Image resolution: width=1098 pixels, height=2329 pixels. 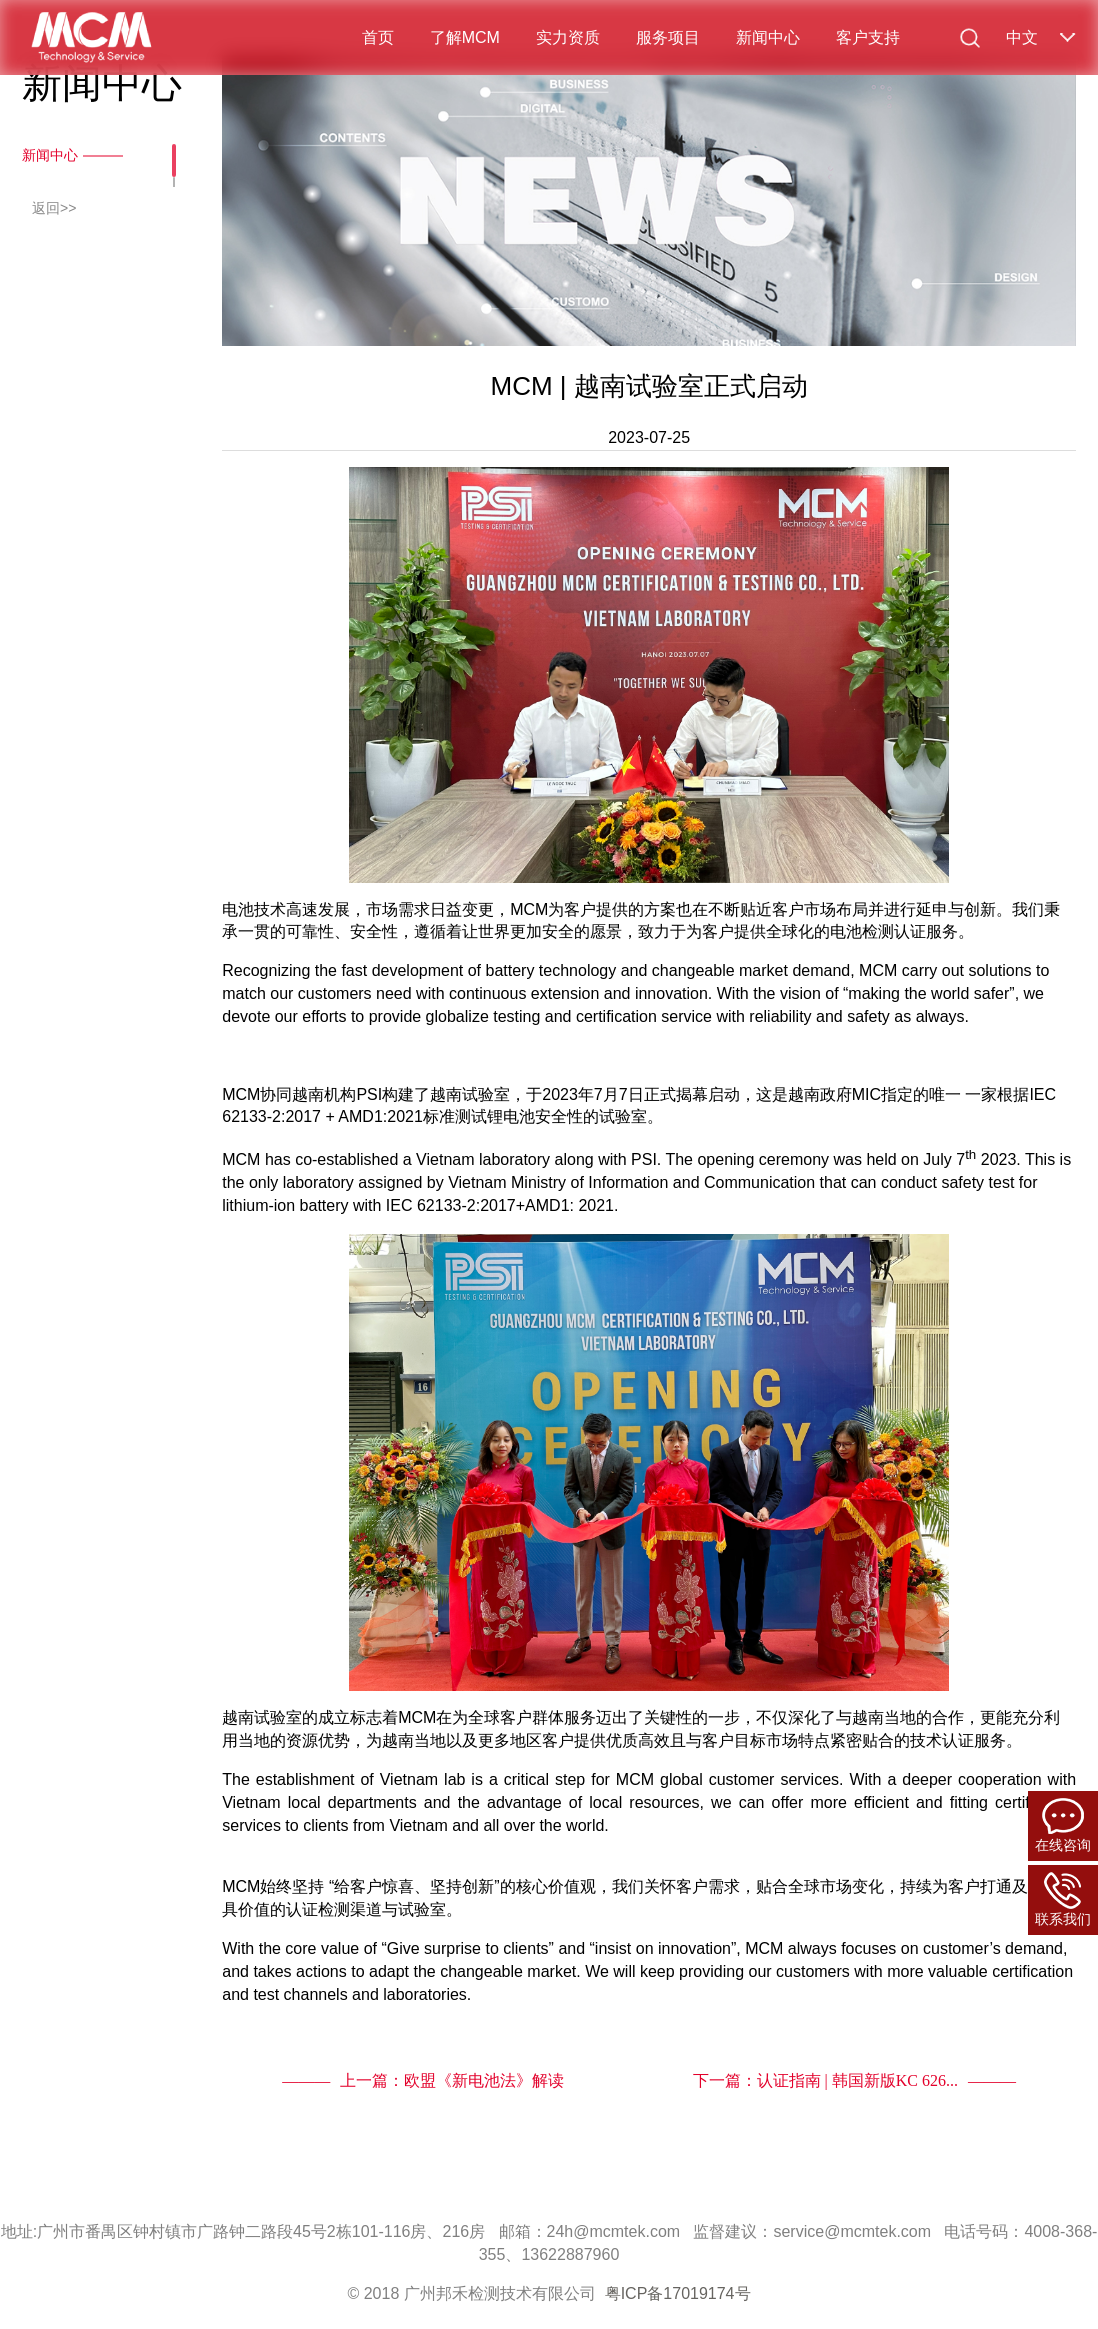 What do you see at coordinates (1063, 1899) in the screenshot?
I see `联系我们` at bounding box center [1063, 1899].